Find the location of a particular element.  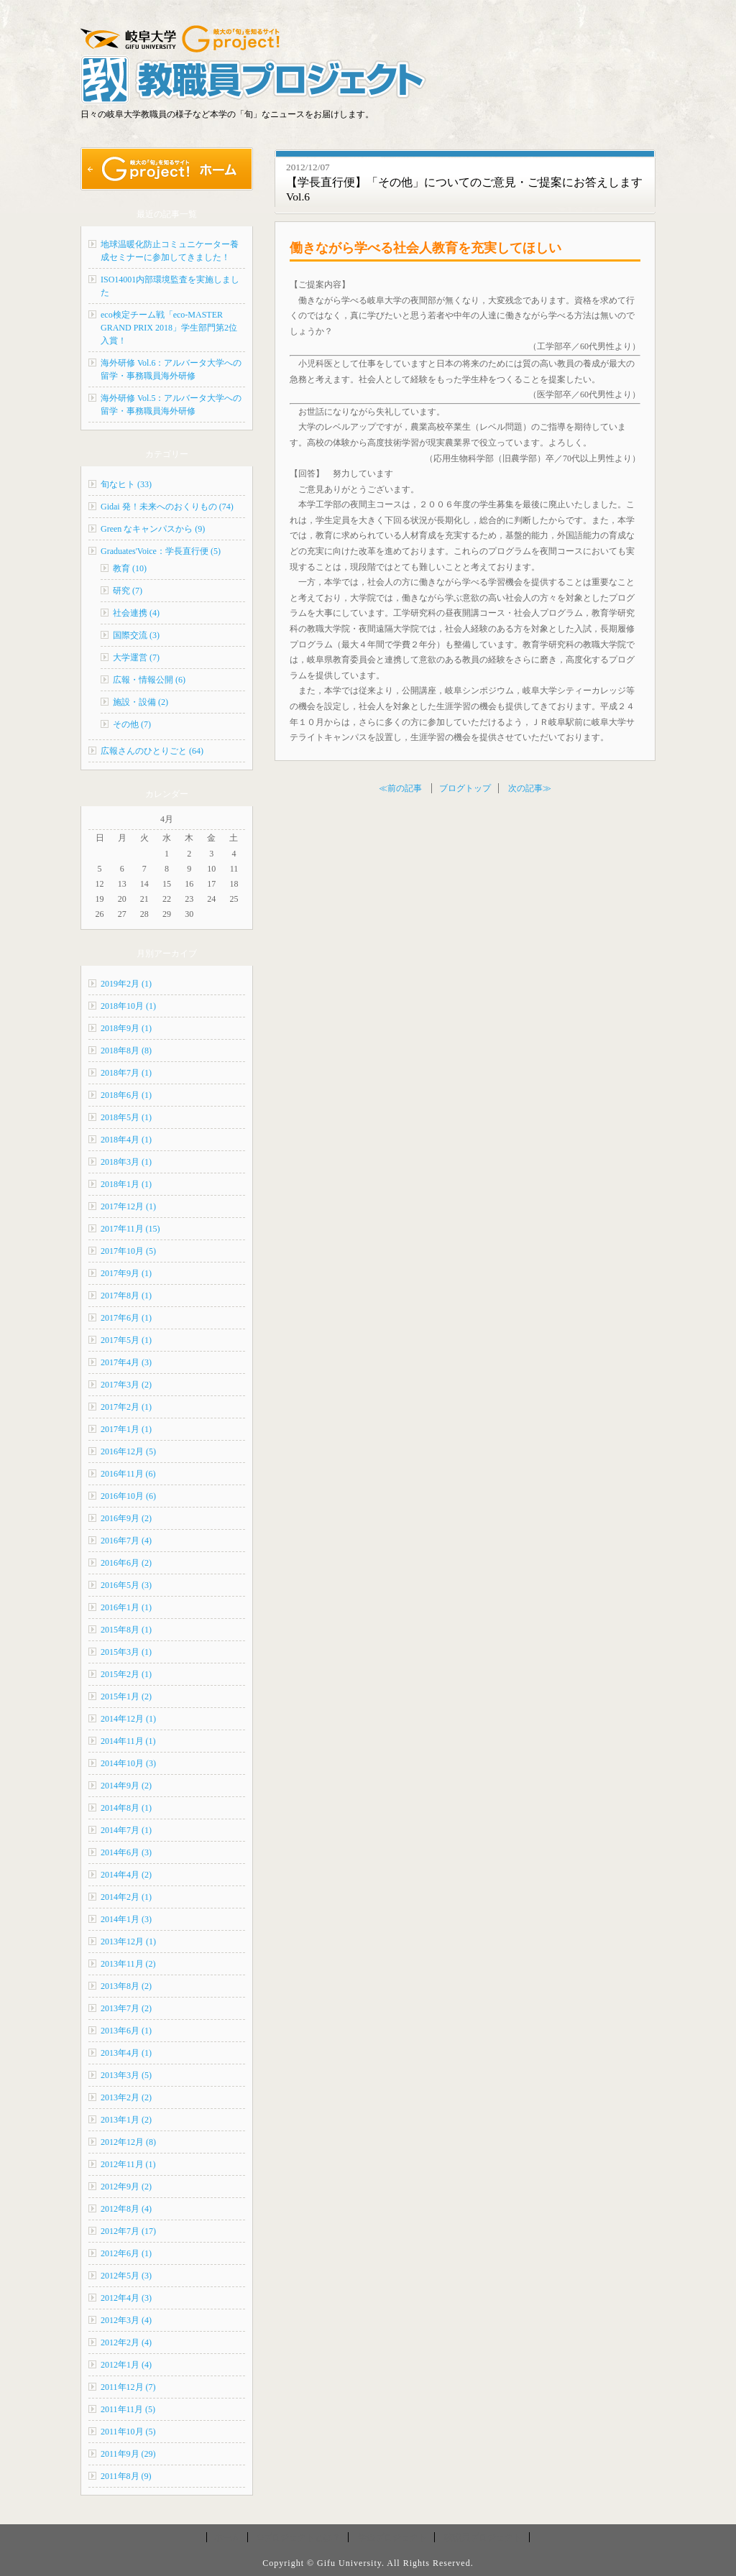

2018年9月 (1) is located at coordinates (126, 1028).